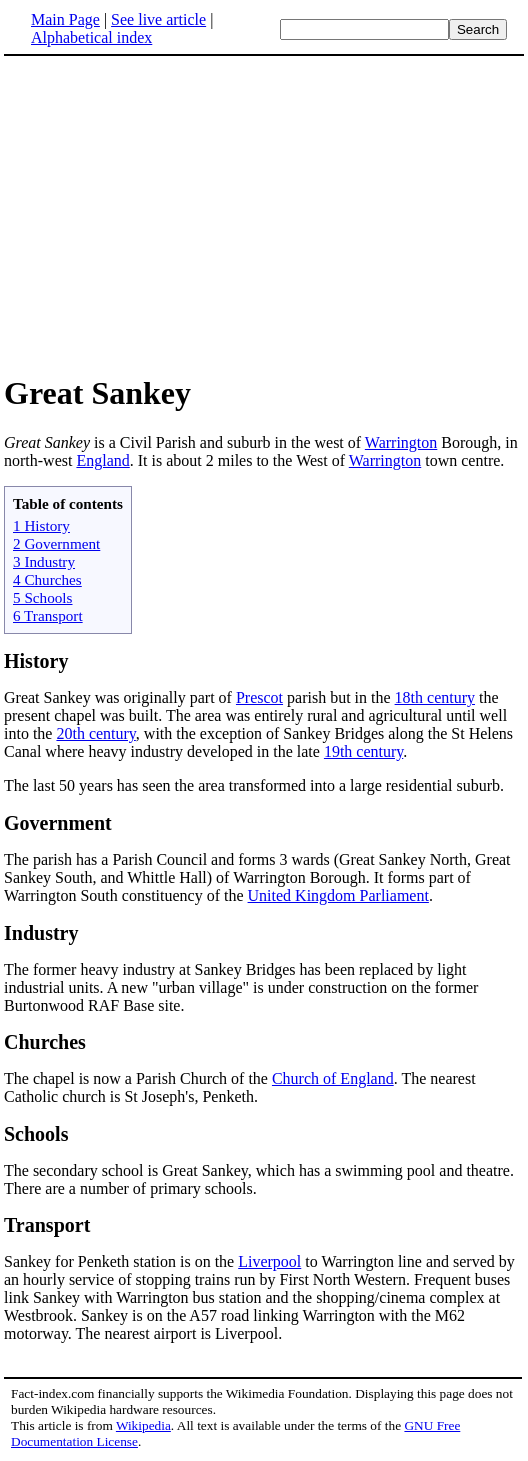  I want to click on See live article, so click(158, 19).